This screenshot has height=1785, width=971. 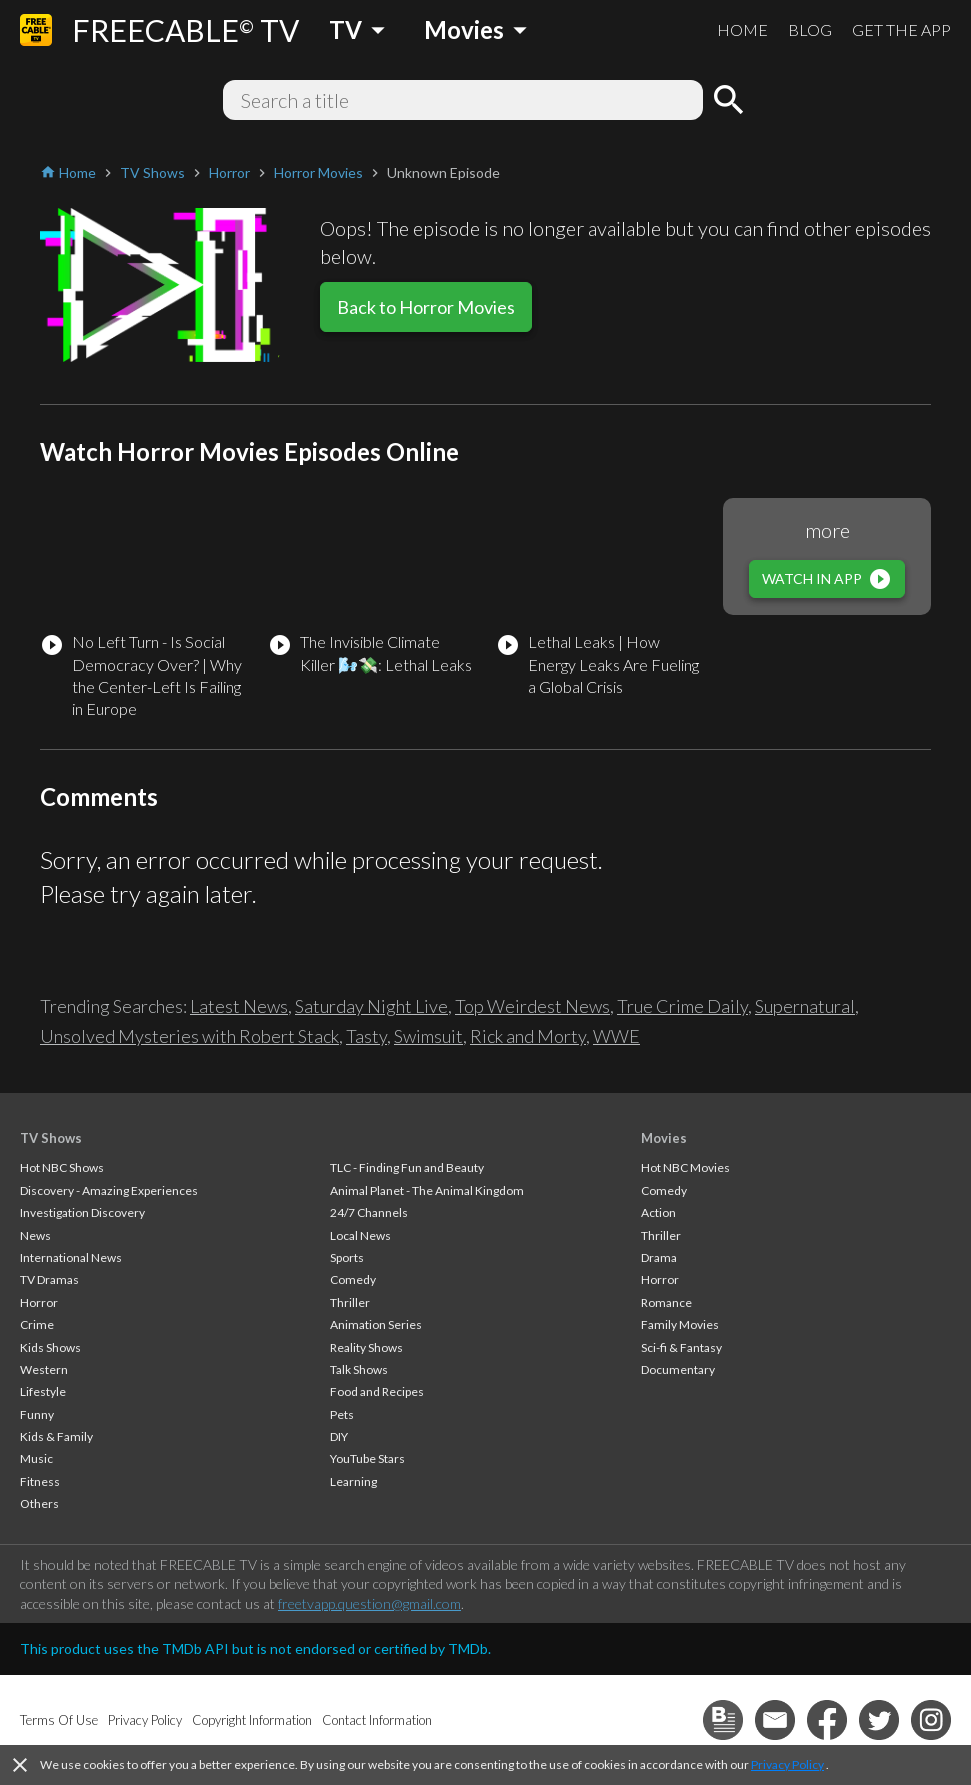 What do you see at coordinates (189, 1036) in the screenshot?
I see `Unsolved Mysteries with Robert Stack` at bounding box center [189, 1036].